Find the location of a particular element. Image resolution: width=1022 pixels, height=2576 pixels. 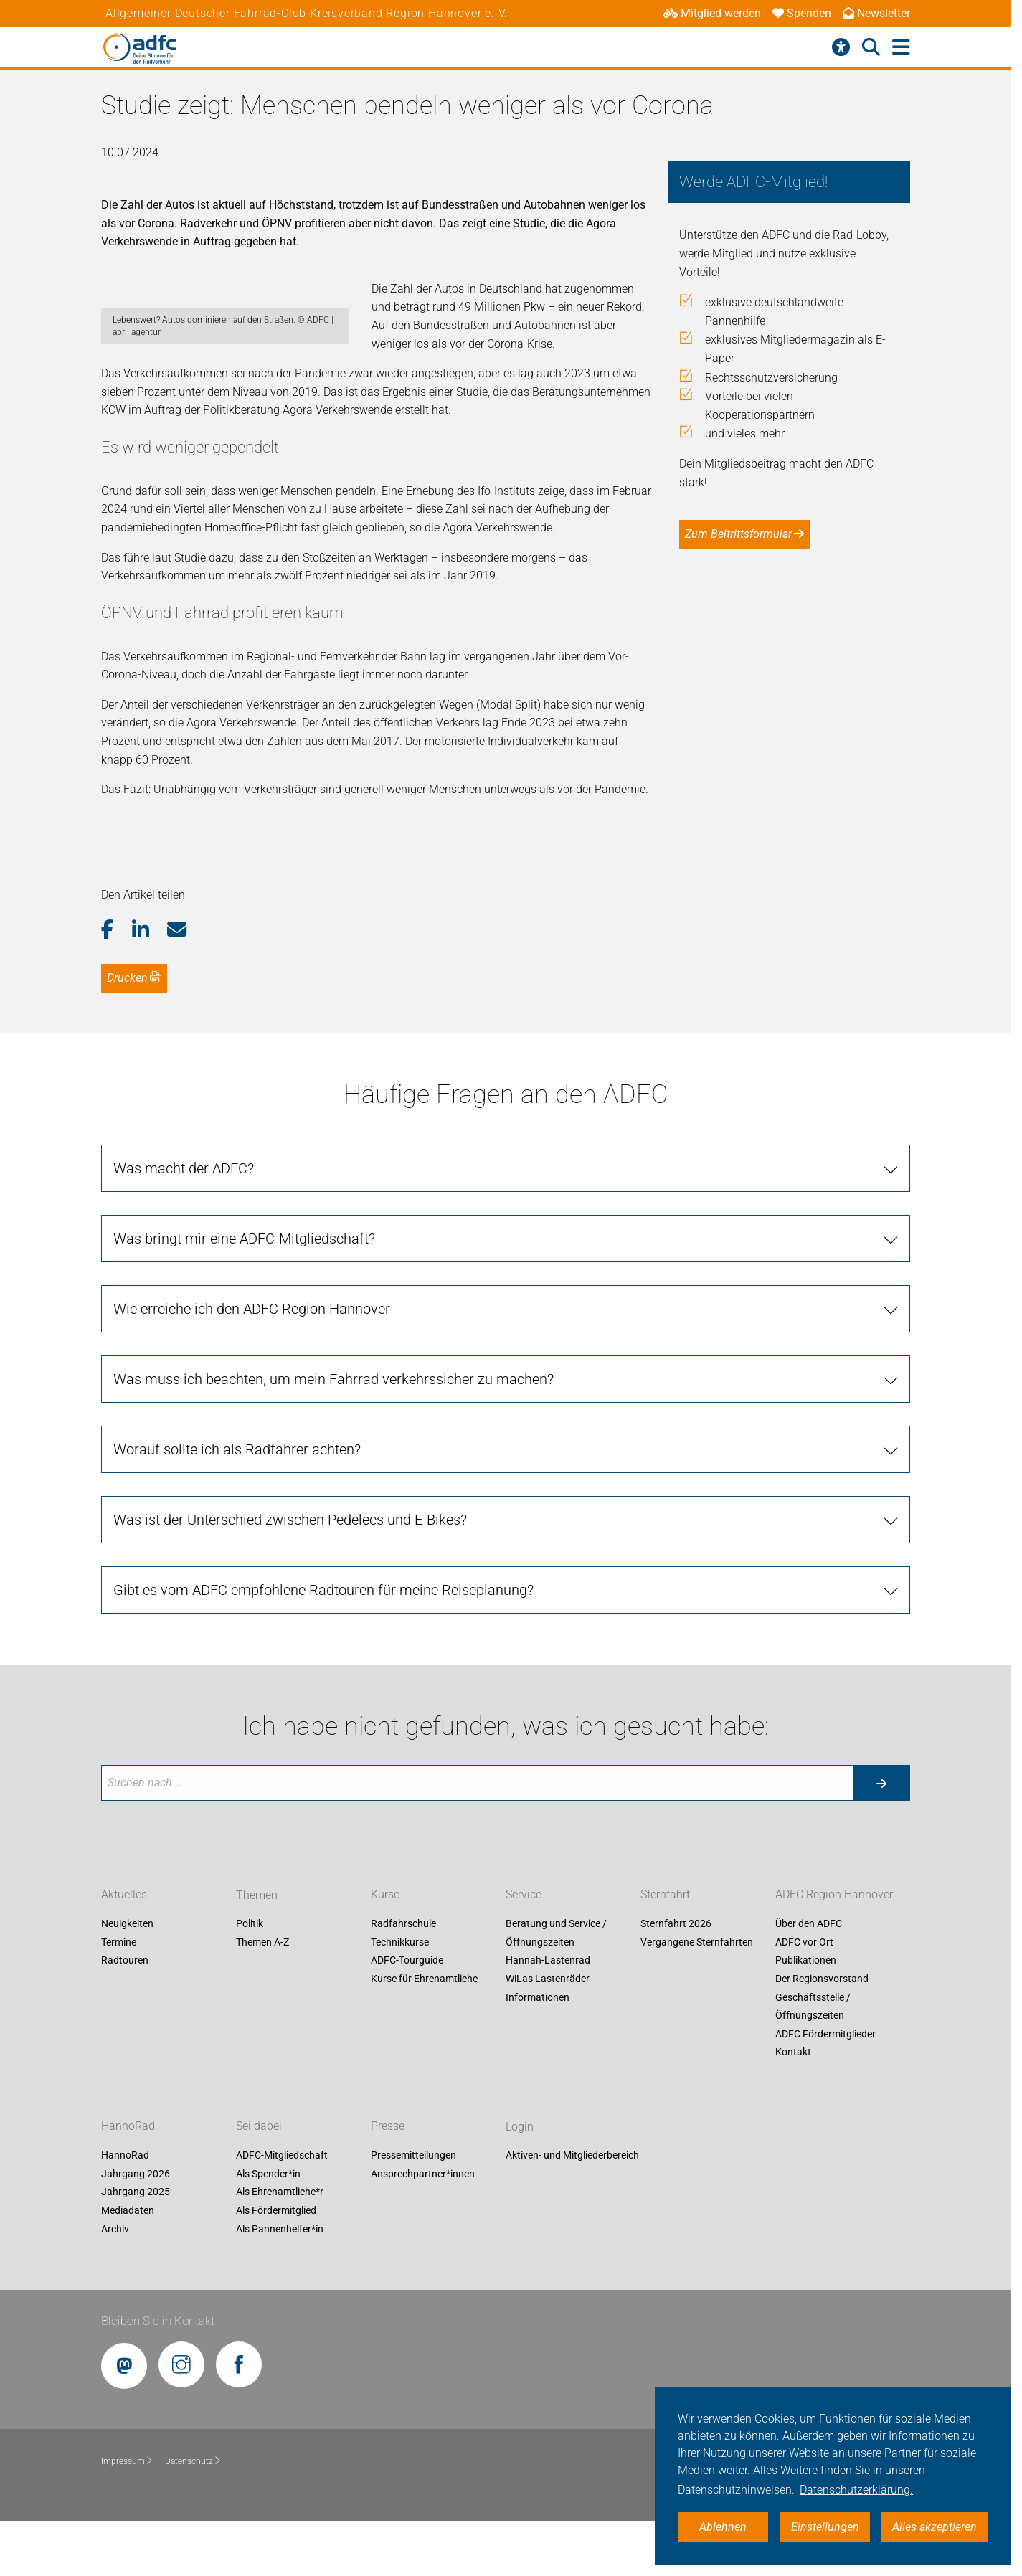

Spenden is located at coordinates (801, 13).